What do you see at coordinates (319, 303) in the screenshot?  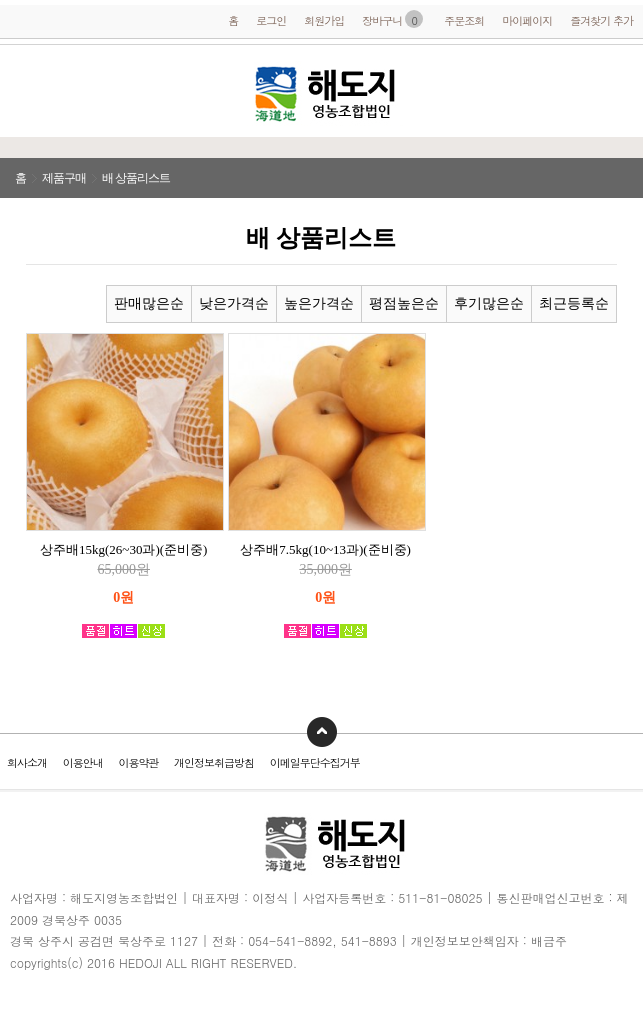 I see `높은가격순` at bounding box center [319, 303].